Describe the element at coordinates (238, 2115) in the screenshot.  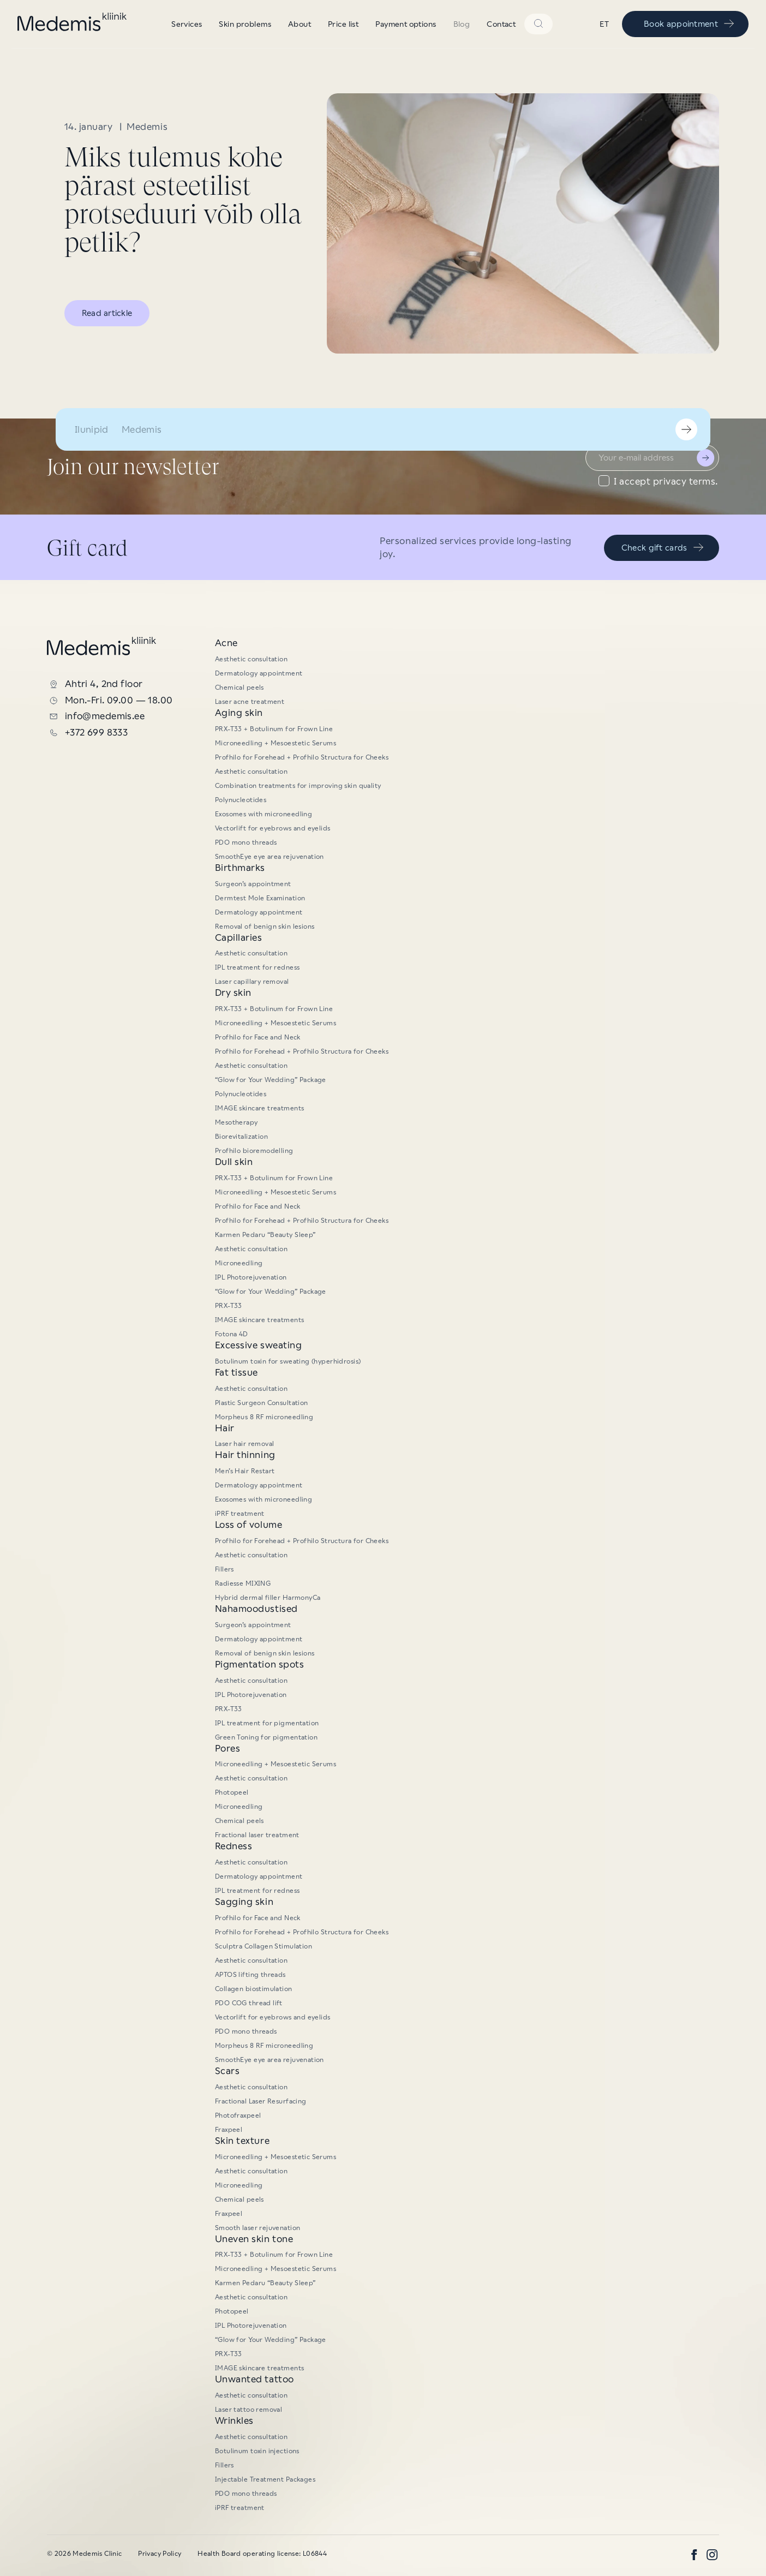
I see `Photofraxpeel` at that location.